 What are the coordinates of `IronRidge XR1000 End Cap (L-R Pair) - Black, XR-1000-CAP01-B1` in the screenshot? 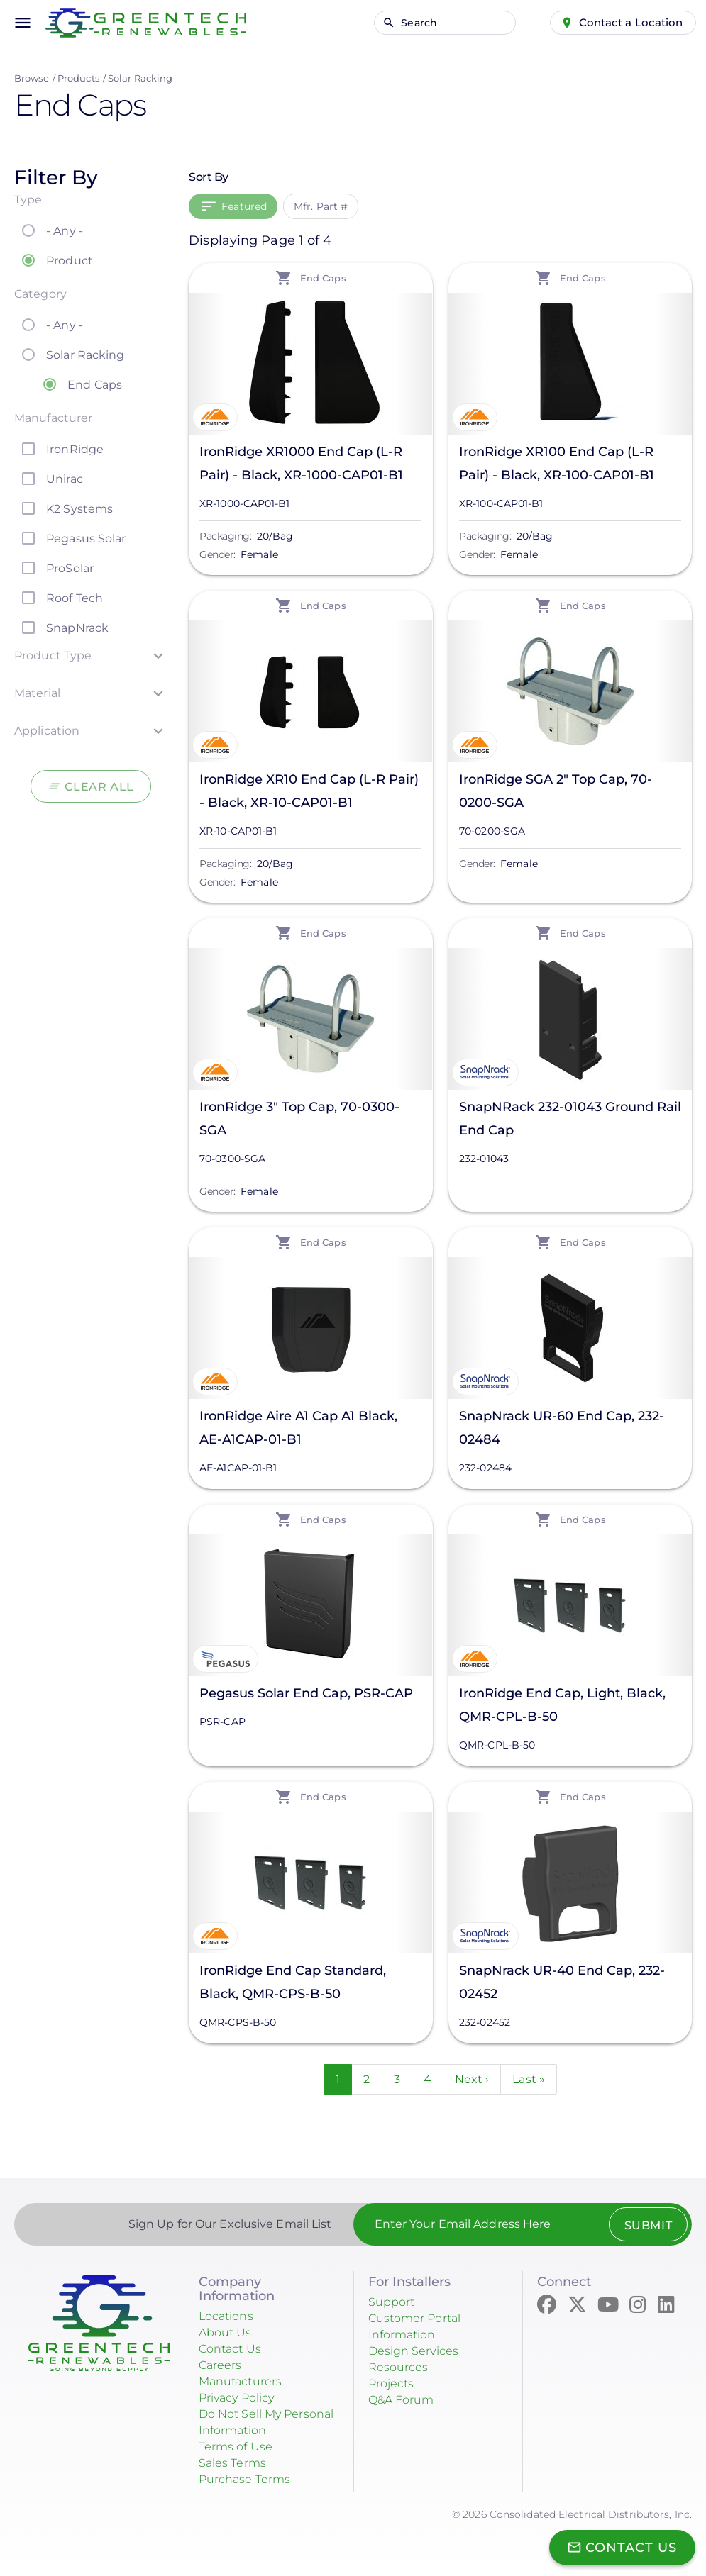 It's located at (301, 463).